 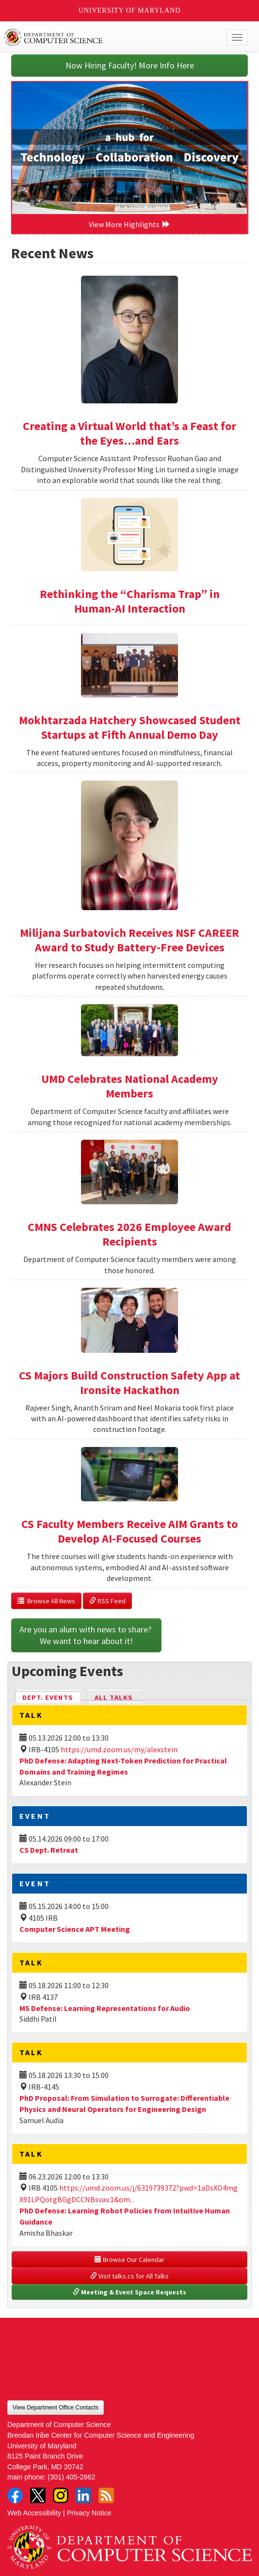 I want to click on University of Maryland, so click(x=130, y=10).